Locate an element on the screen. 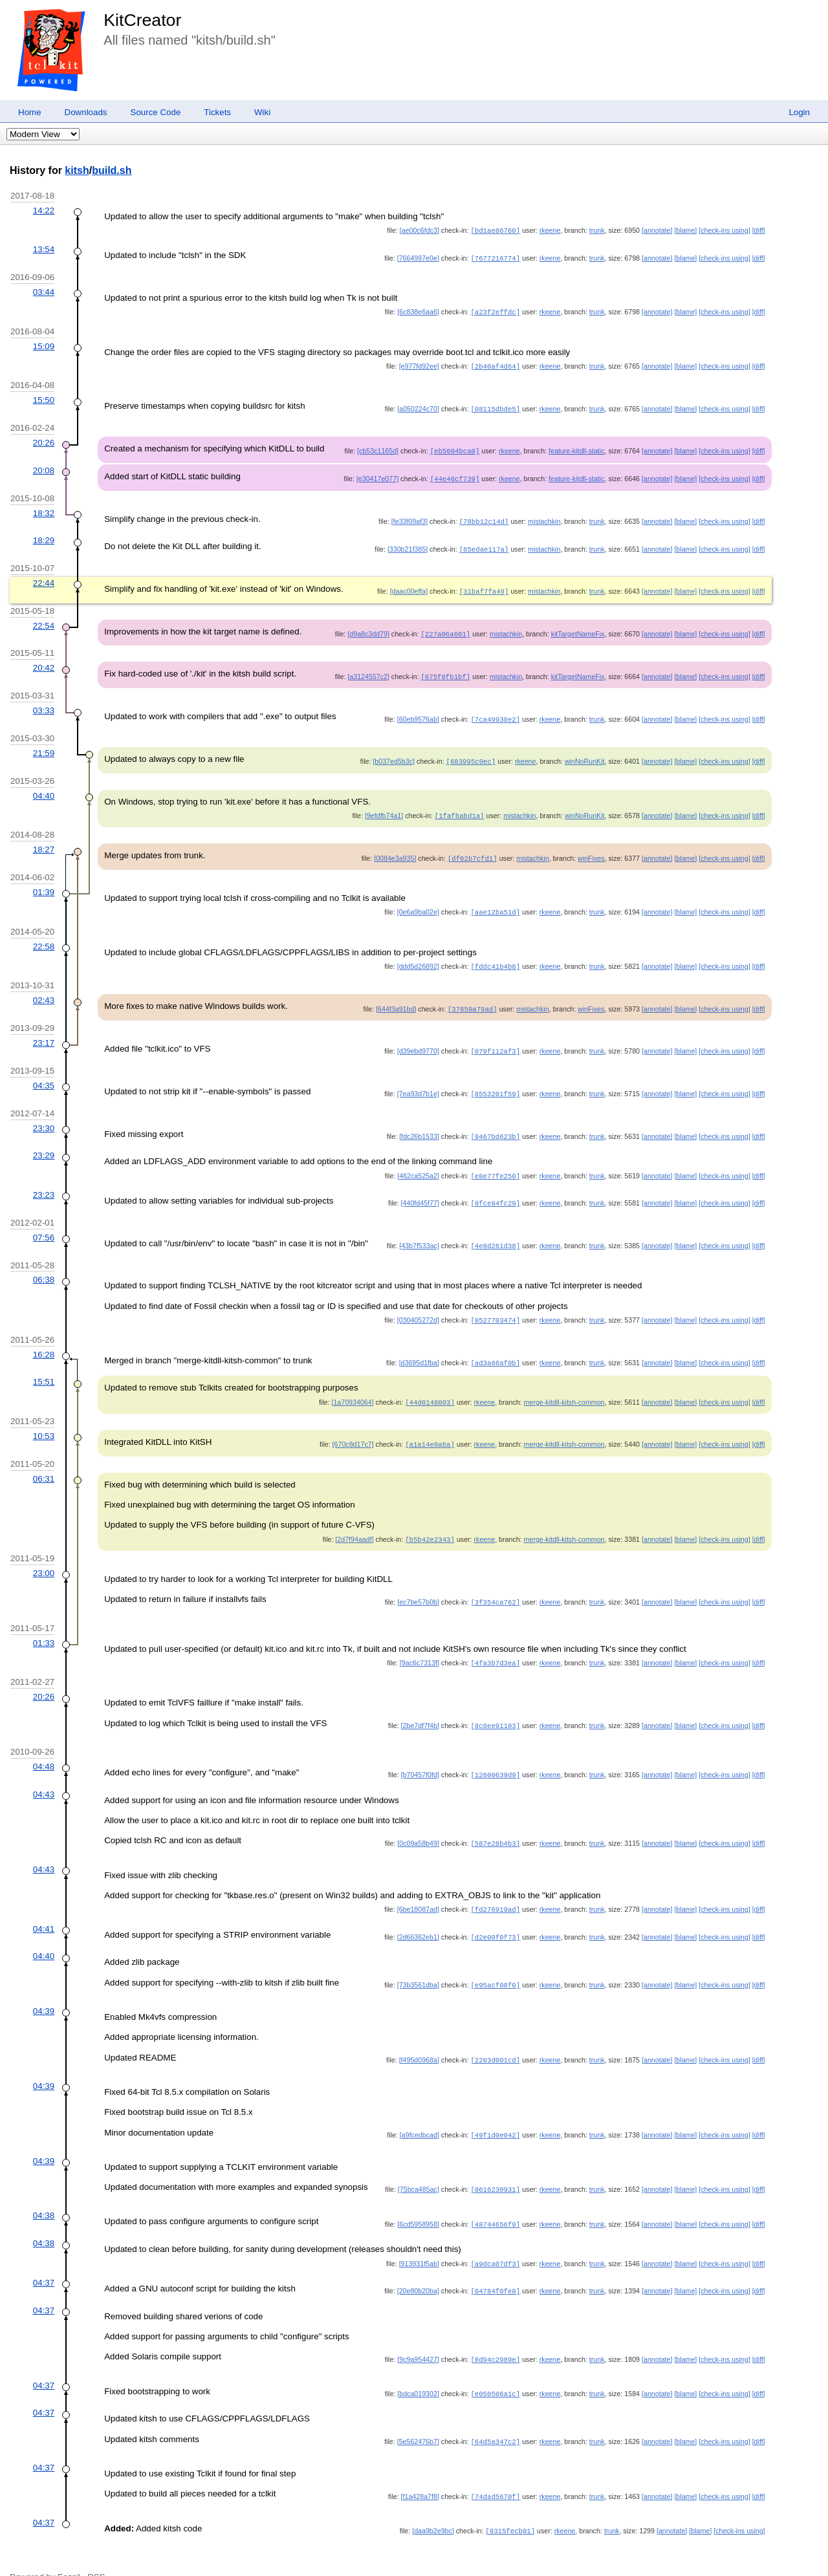 The image size is (828, 2576). [440fd45f77] is located at coordinates (420, 1188).